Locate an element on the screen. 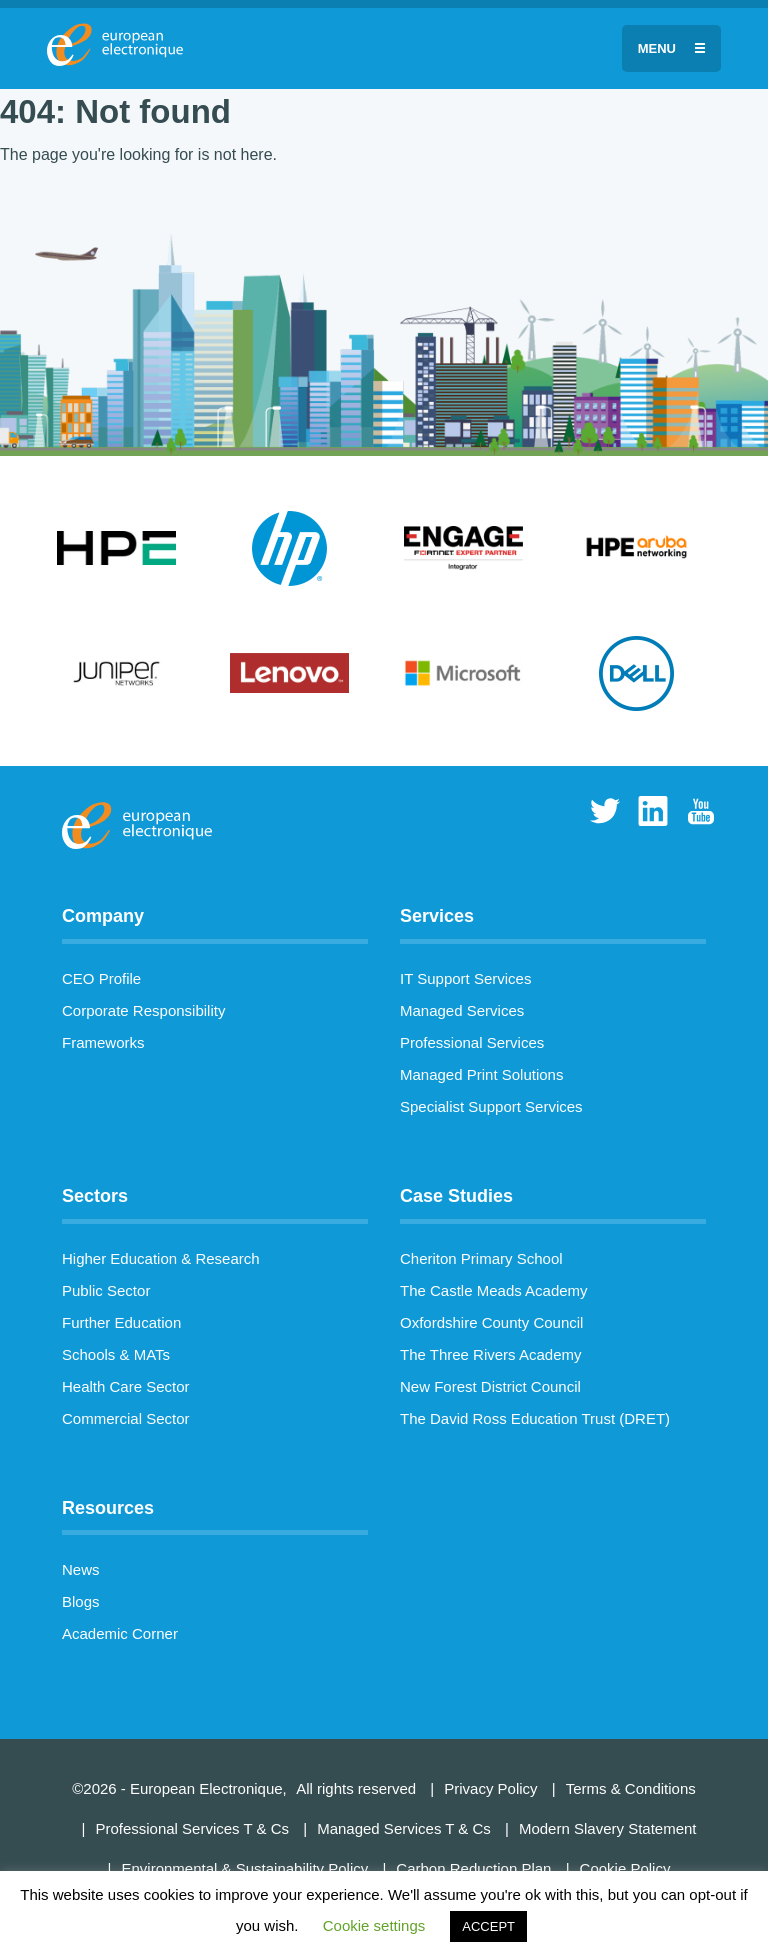 This screenshot has height=1959, width=768. Further Education is located at coordinates (121, 1322).